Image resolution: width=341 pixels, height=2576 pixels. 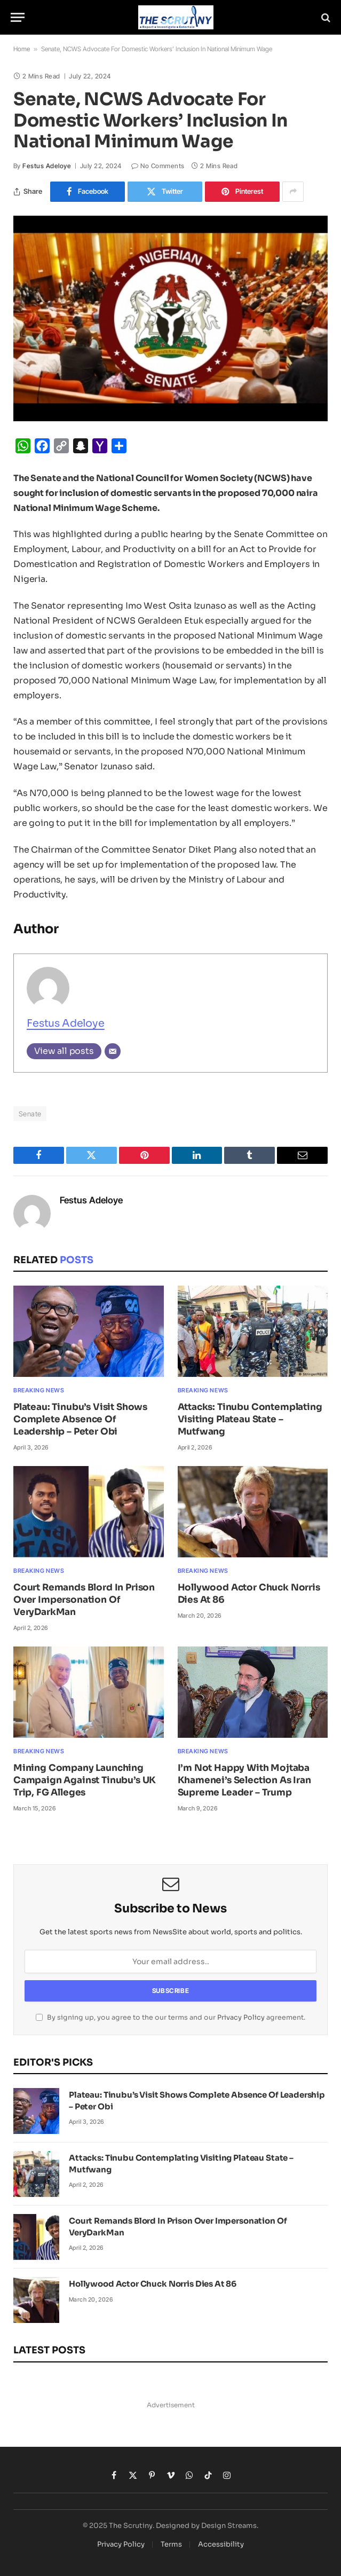 What do you see at coordinates (80, 1419) in the screenshot?
I see `Plateau: Tinubu’s Visit Shows Complete Absence Of Leadership – Peter Obi` at bounding box center [80, 1419].